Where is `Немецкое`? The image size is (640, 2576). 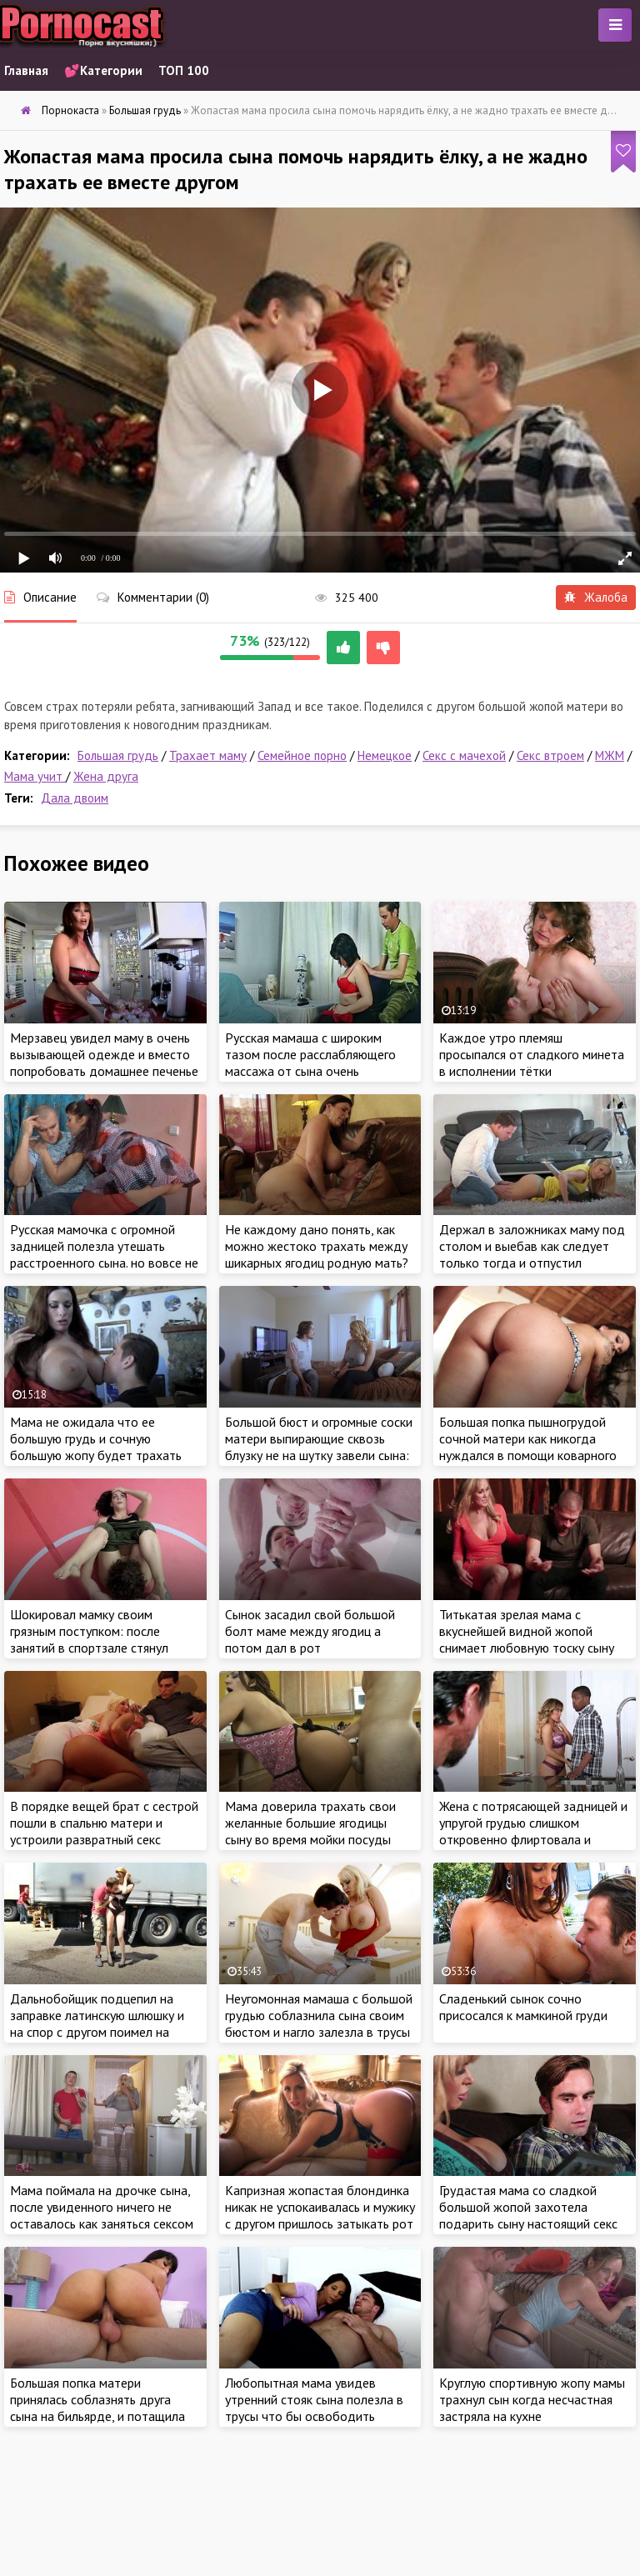
Немецкое is located at coordinates (385, 755).